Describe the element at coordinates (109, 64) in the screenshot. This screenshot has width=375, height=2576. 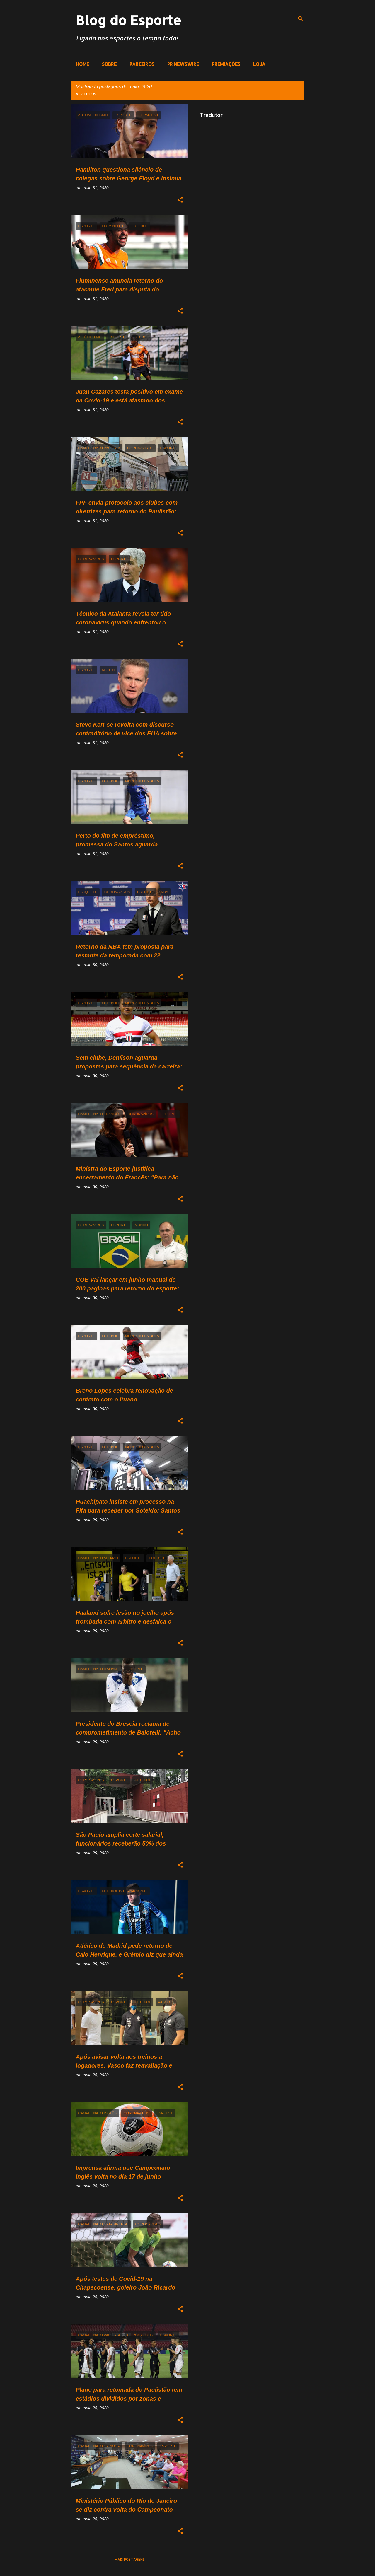
I see `SOBRE` at that location.